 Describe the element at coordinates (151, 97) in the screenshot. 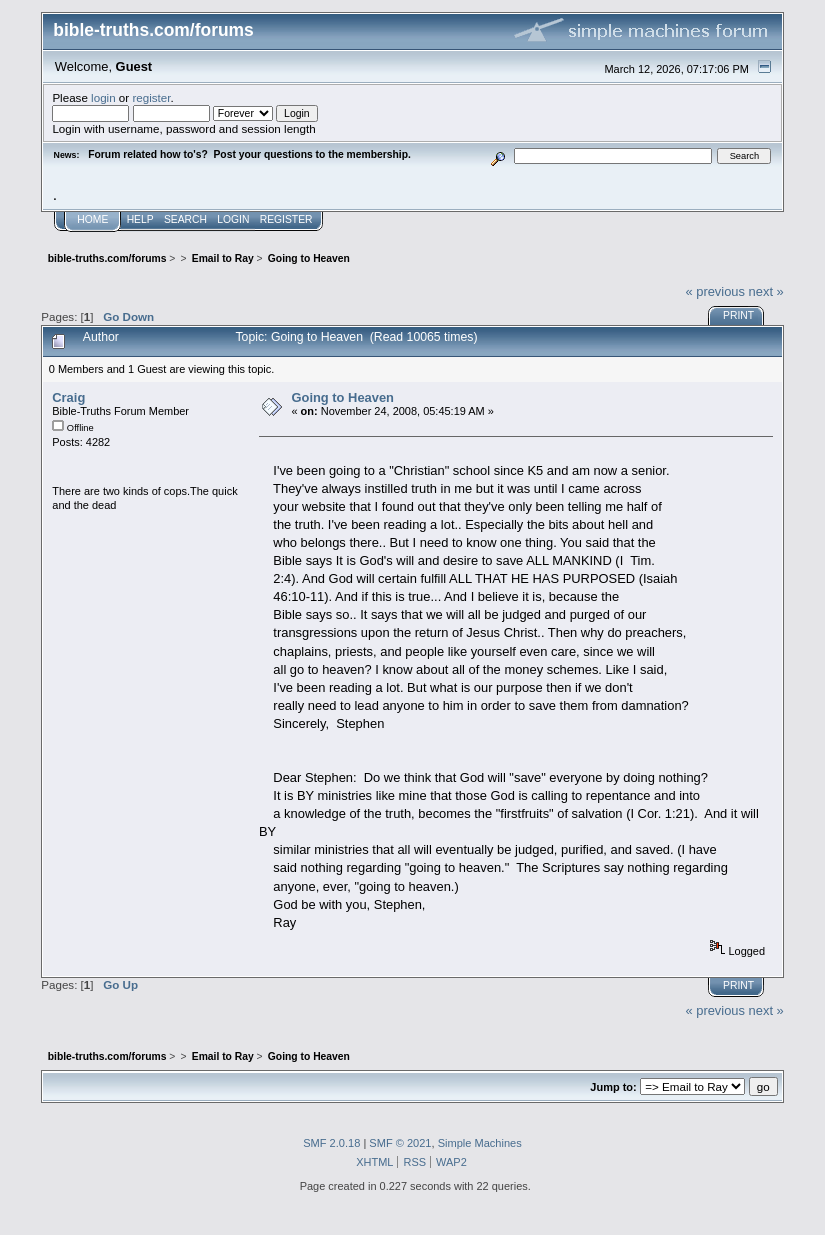

I see `register` at that location.